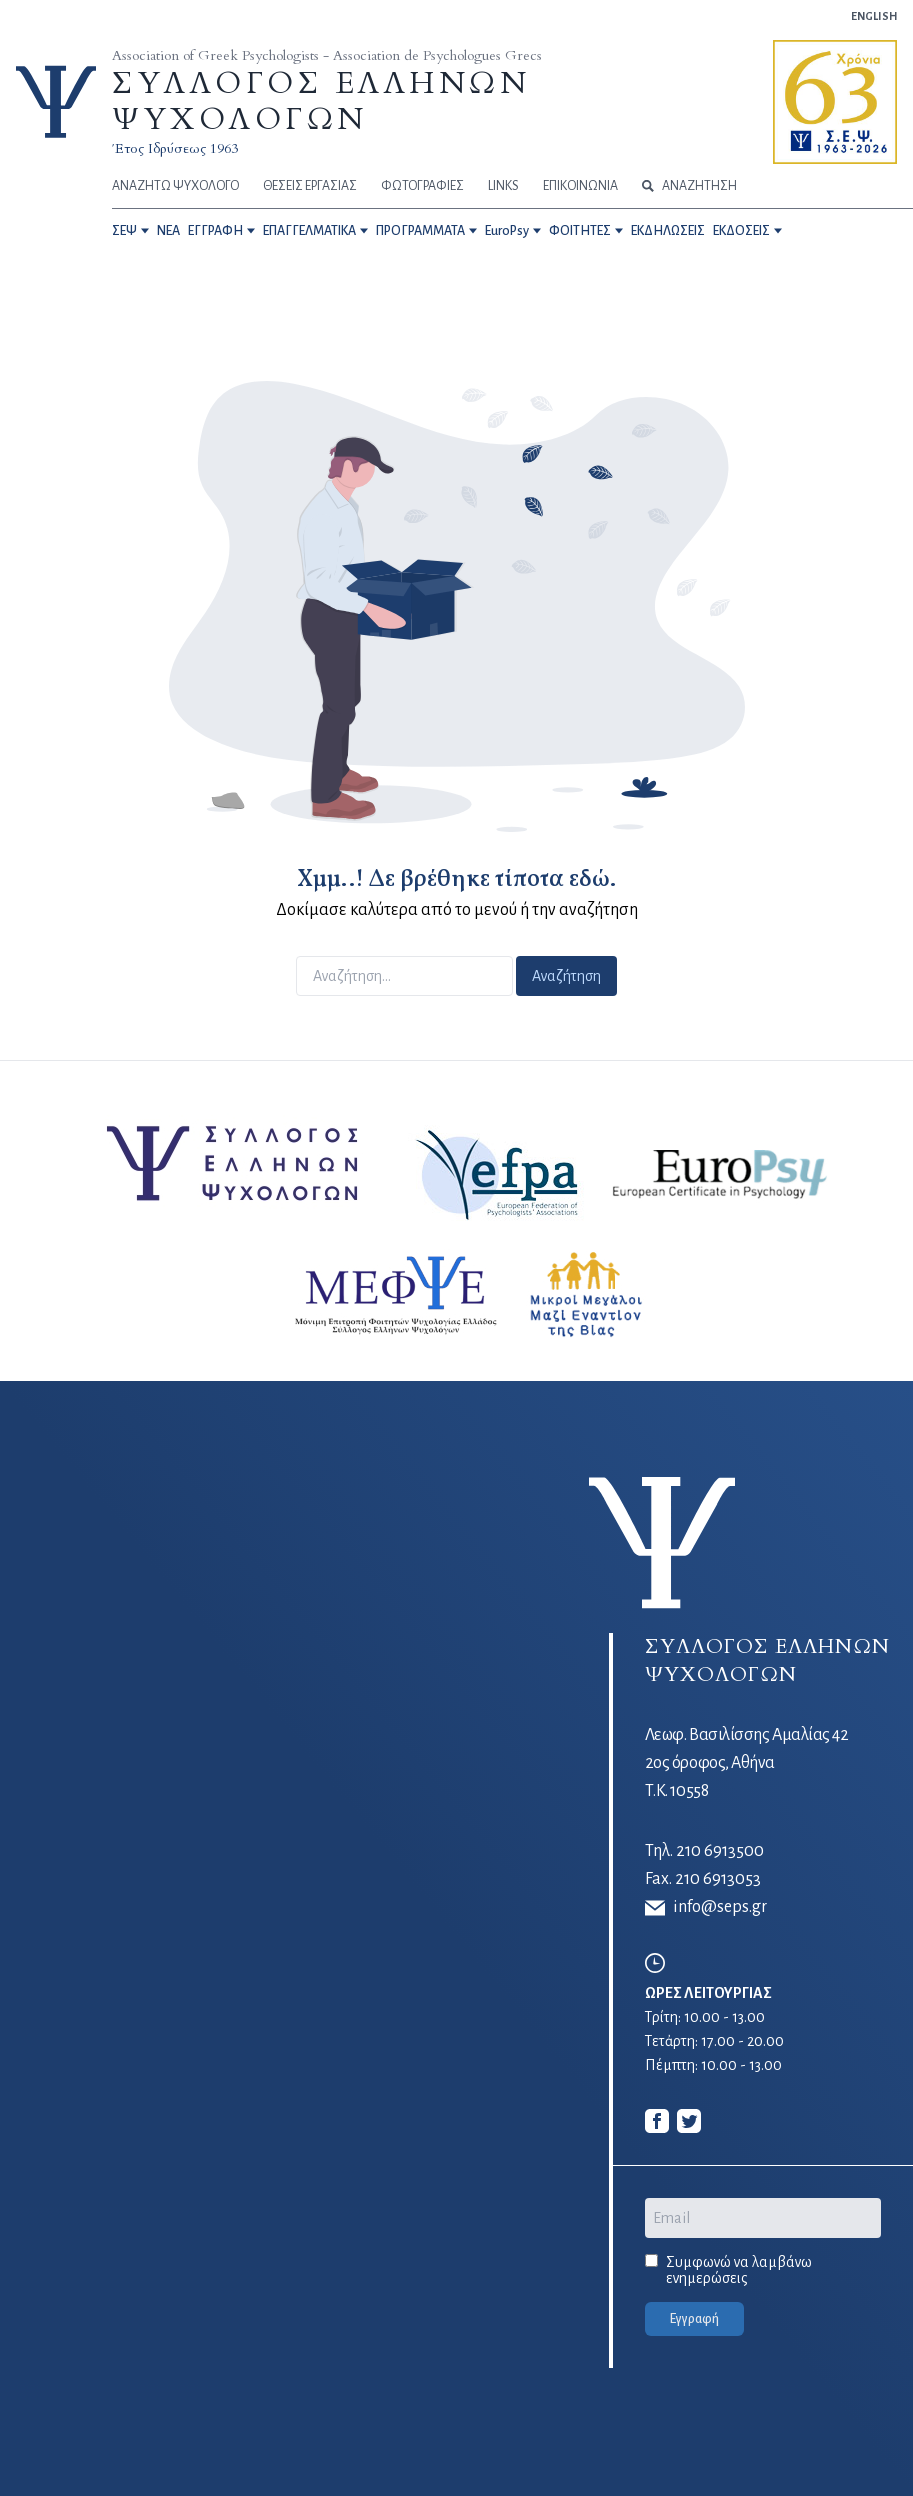 Image resolution: width=913 pixels, height=2496 pixels. What do you see at coordinates (668, 231) in the screenshot?
I see `ΕΚΔΗΛΩΣΕΙΣ` at bounding box center [668, 231].